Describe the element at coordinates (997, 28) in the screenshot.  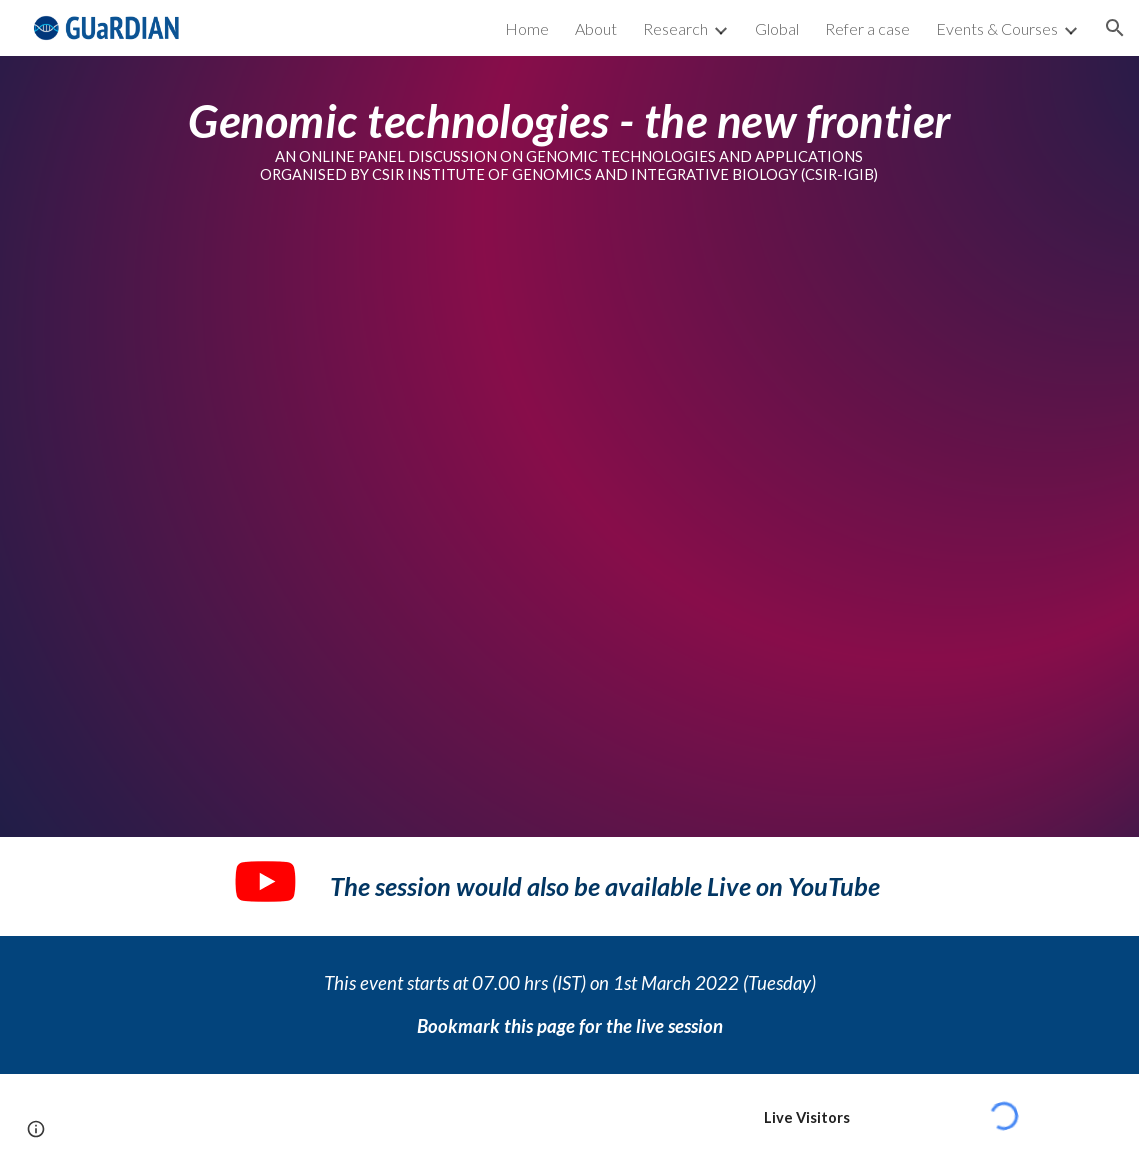
I see `Events & Courses [link]` at that location.